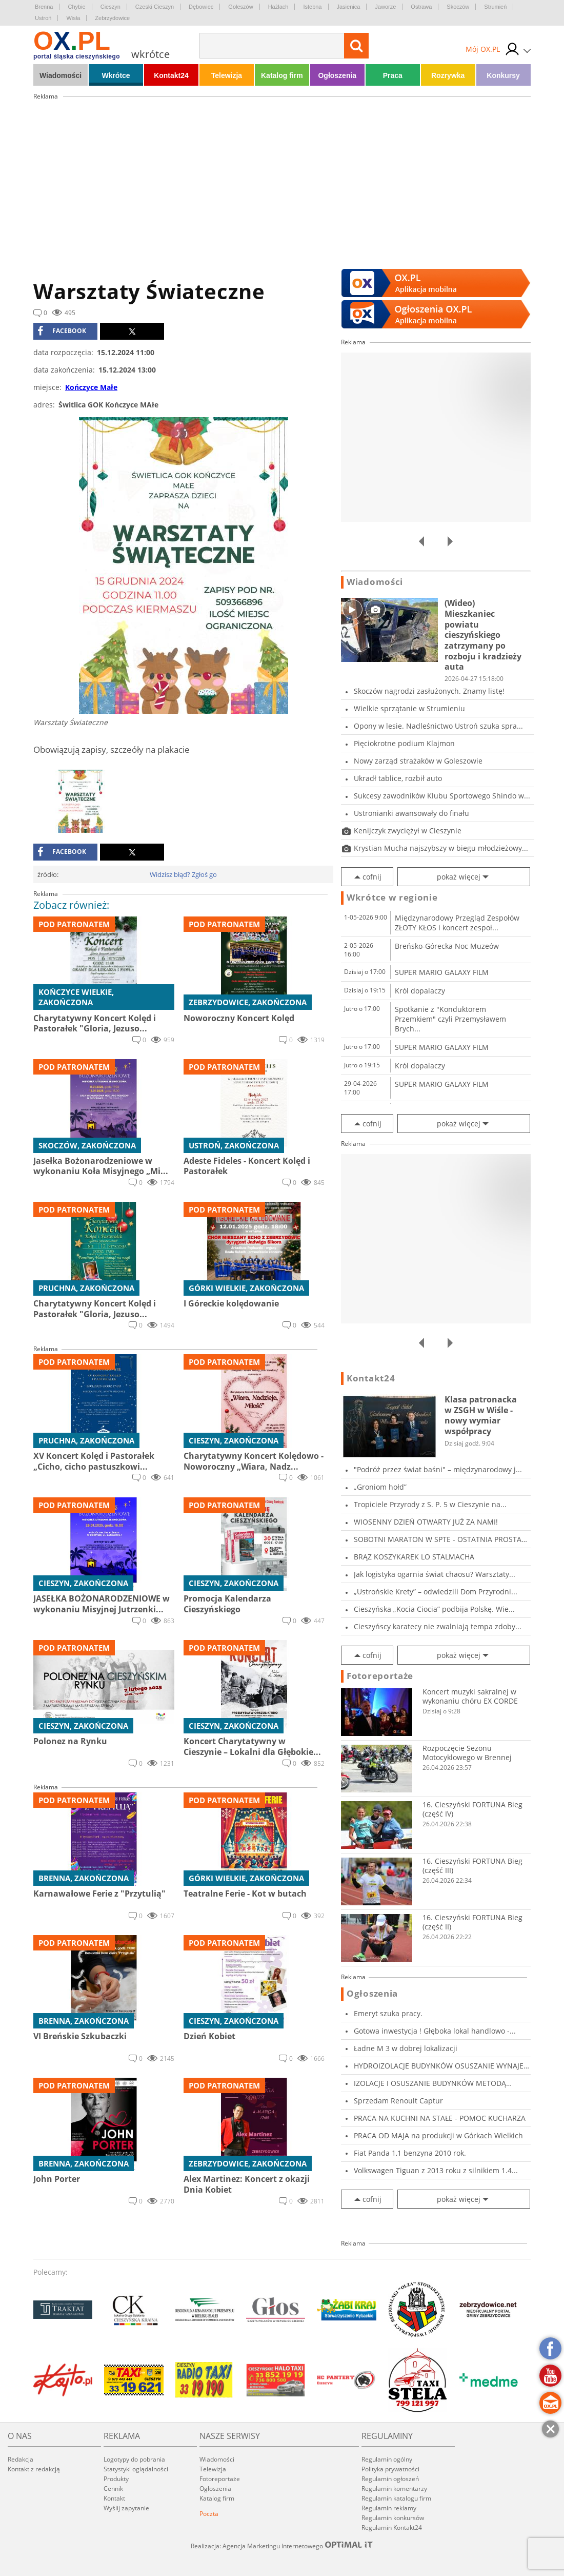 The width and height of the screenshot is (564, 2576). What do you see at coordinates (240, 7) in the screenshot?
I see `Goleszów` at bounding box center [240, 7].